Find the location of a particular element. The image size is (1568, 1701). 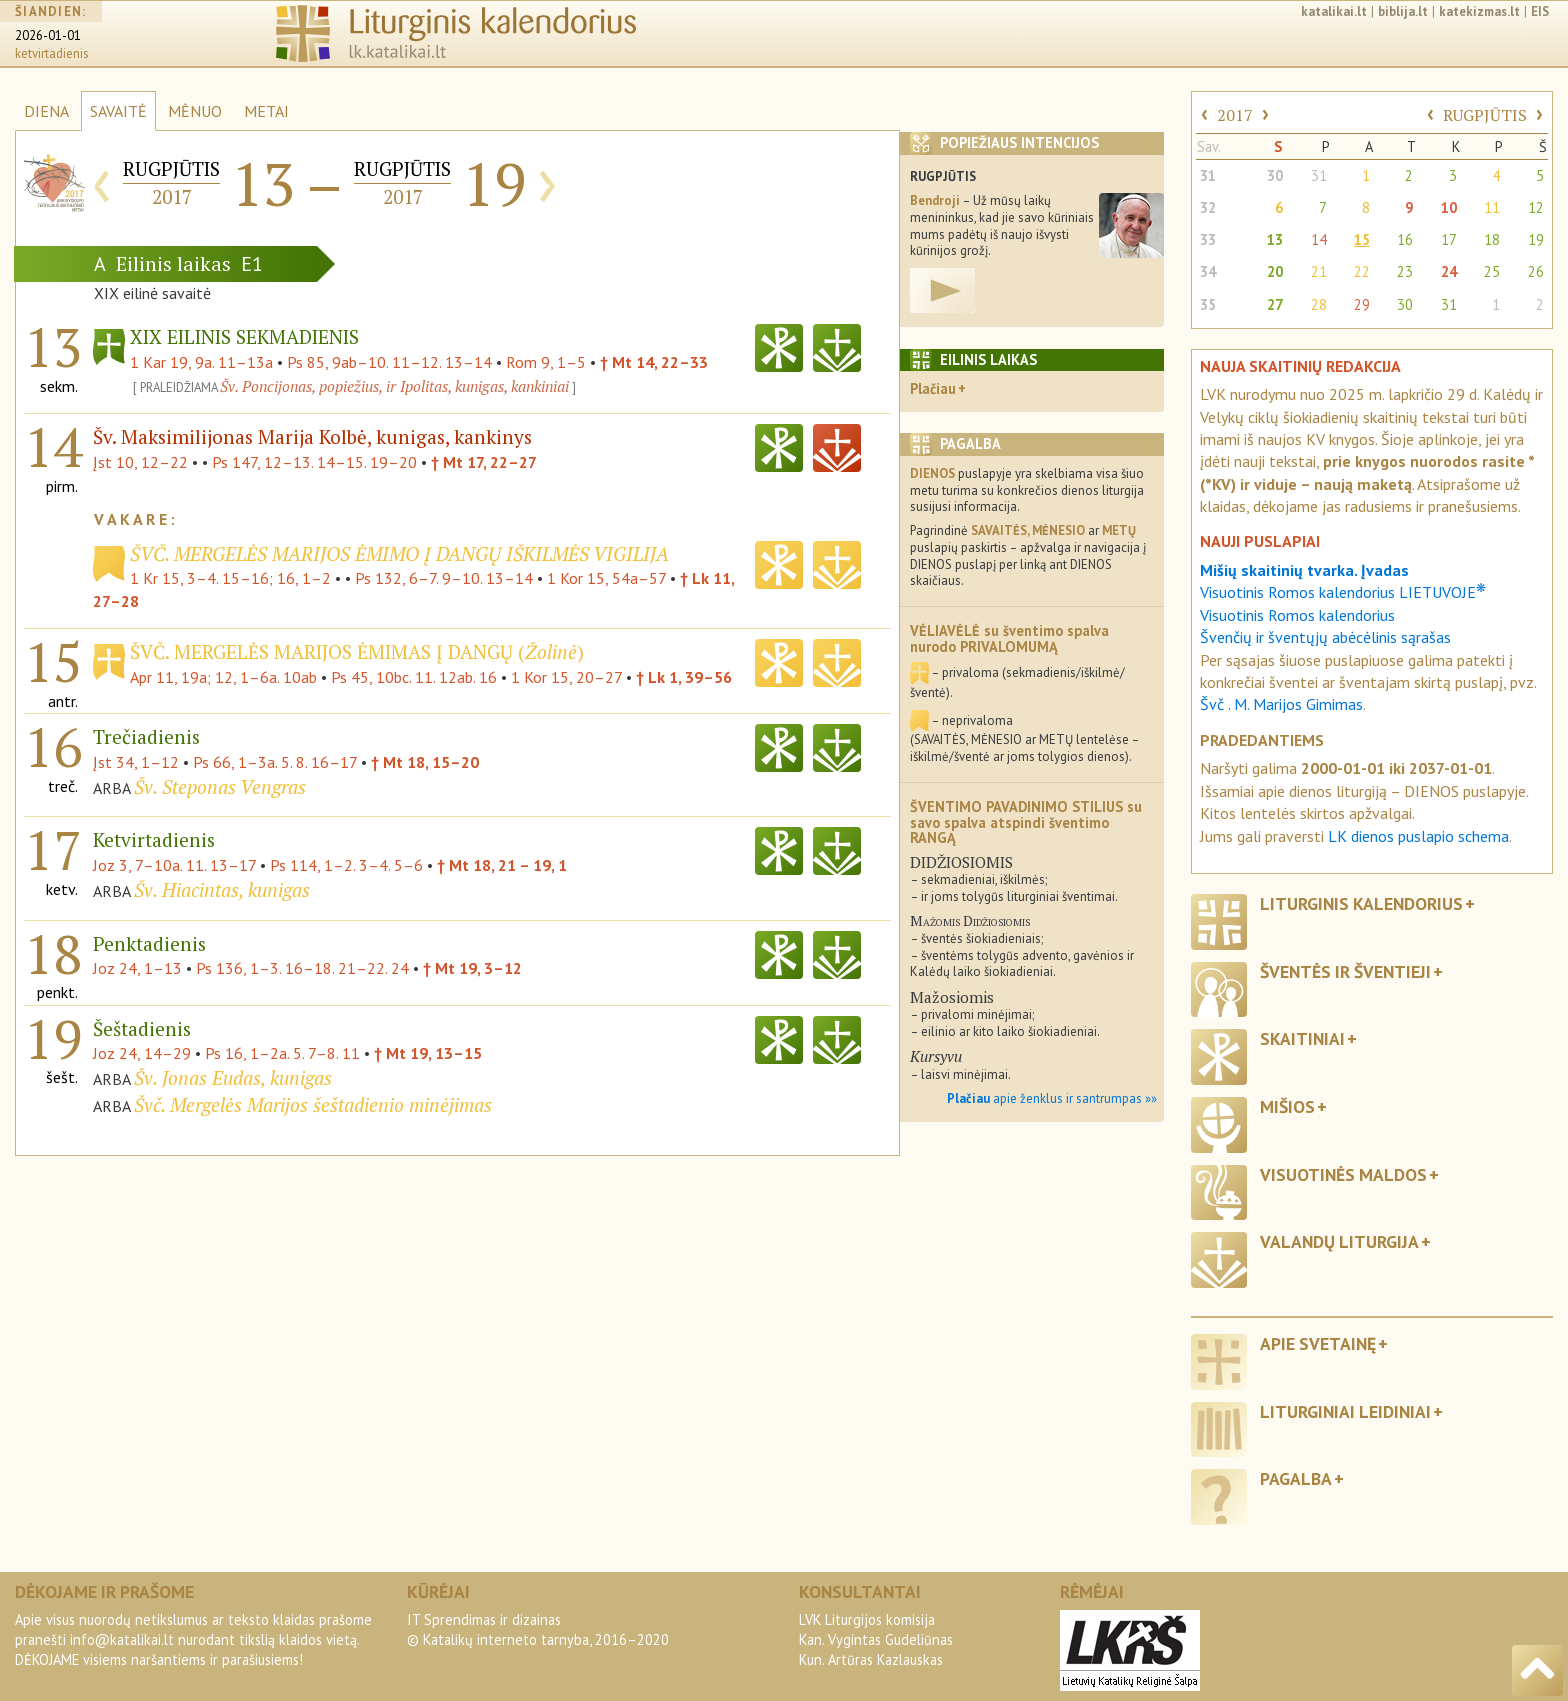

15 is located at coordinates (1362, 239).